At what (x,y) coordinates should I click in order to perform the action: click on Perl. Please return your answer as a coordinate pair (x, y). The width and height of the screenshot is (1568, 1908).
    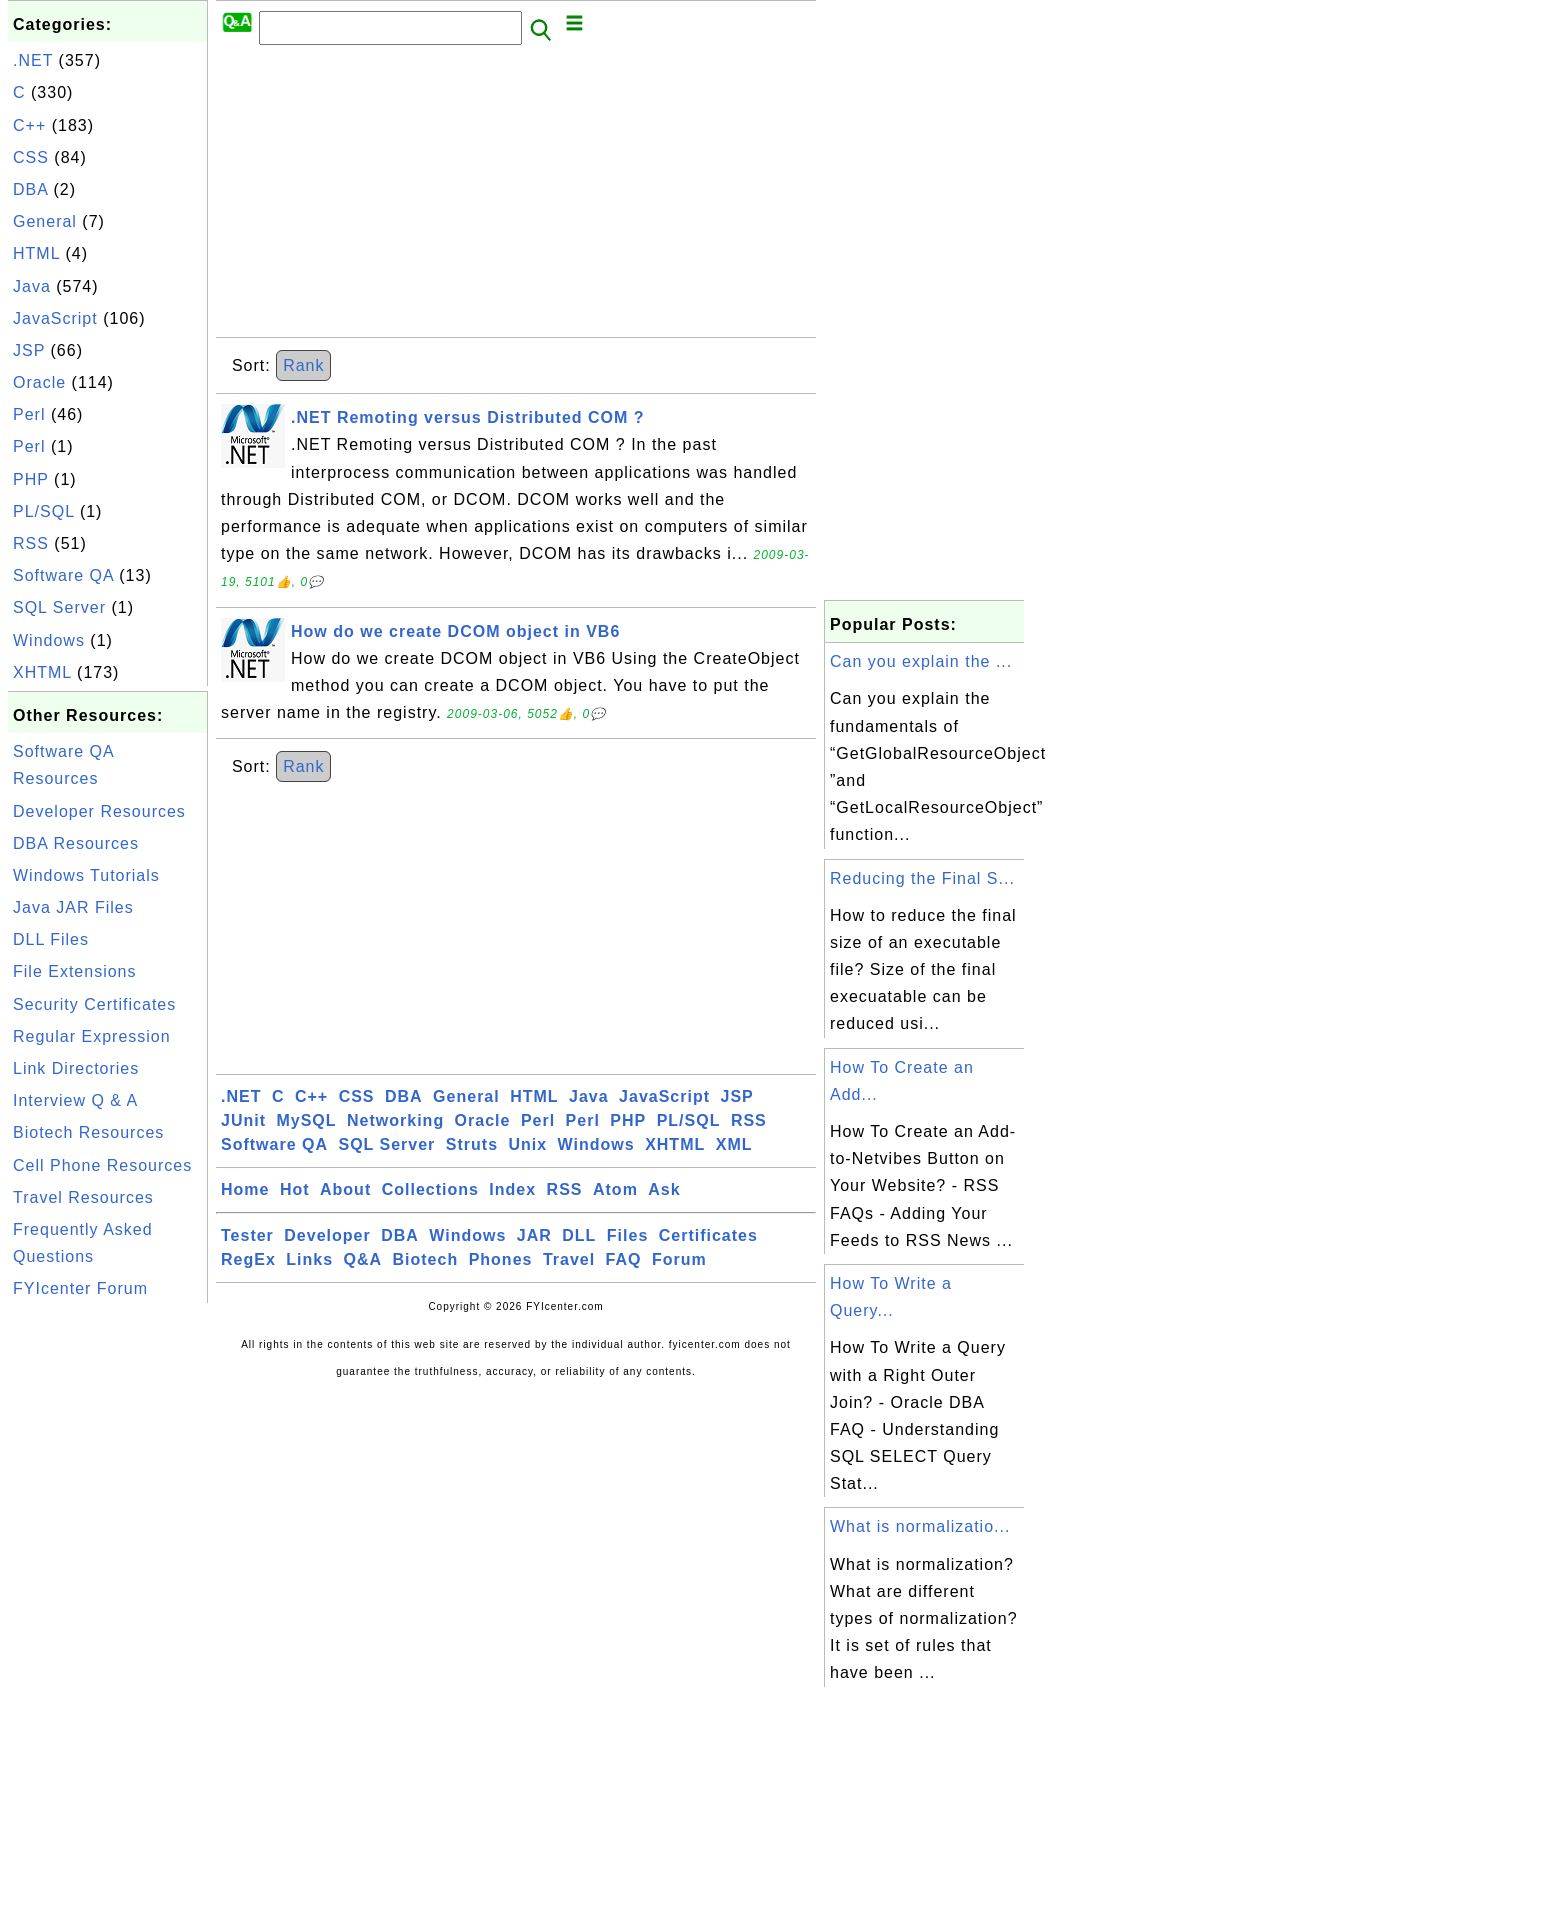
    Looking at the image, I should click on (29, 414).